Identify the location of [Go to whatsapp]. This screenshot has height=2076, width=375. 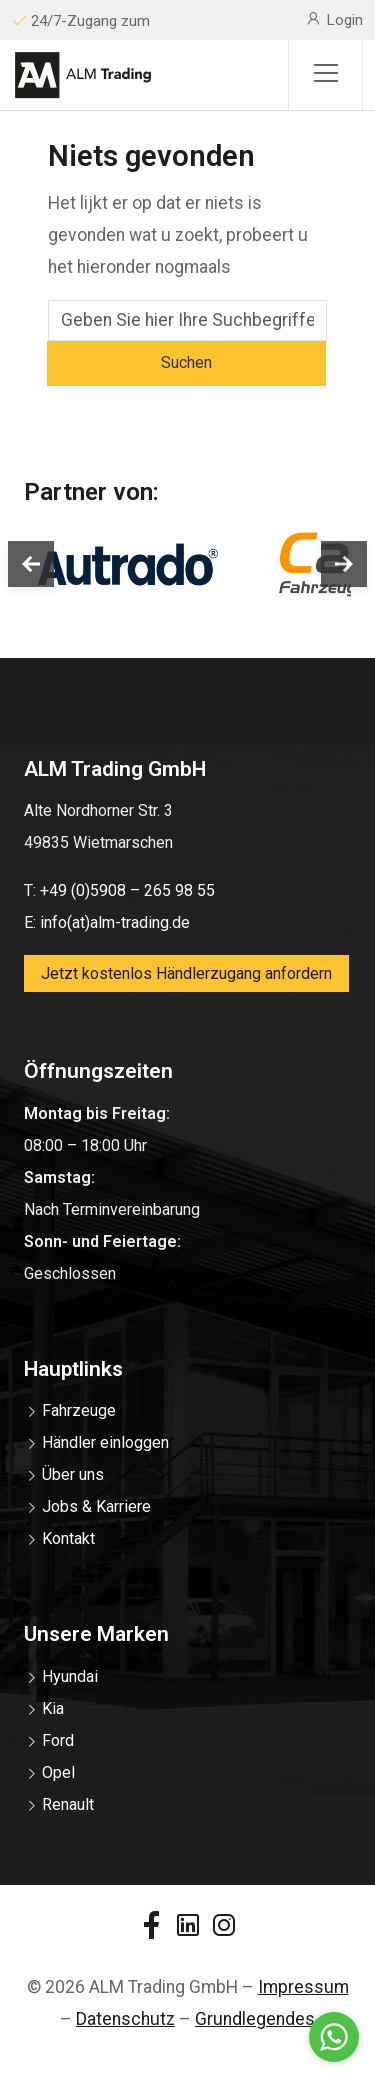
(334, 2037).